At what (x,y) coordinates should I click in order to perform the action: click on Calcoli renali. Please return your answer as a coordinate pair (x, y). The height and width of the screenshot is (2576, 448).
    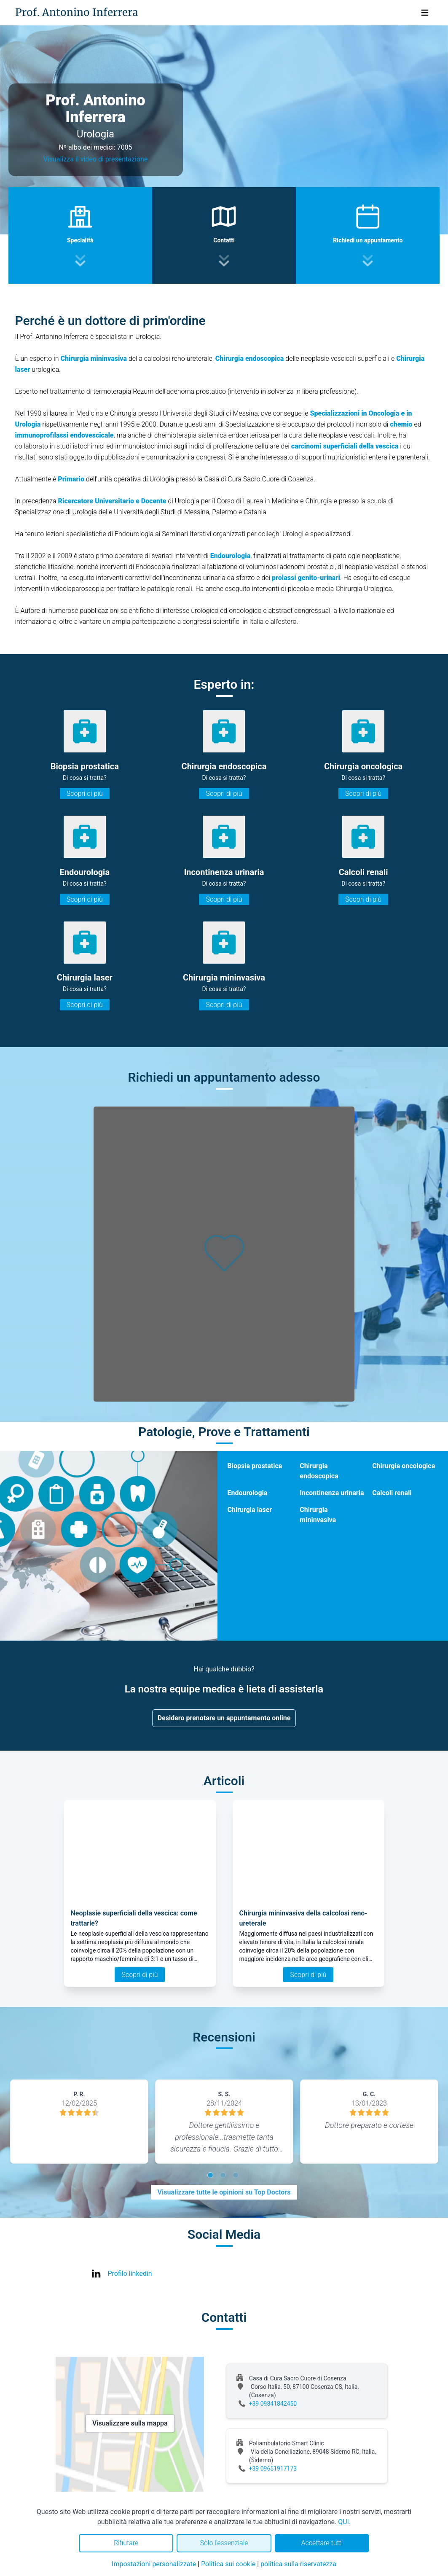
    Looking at the image, I should click on (391, 1493).